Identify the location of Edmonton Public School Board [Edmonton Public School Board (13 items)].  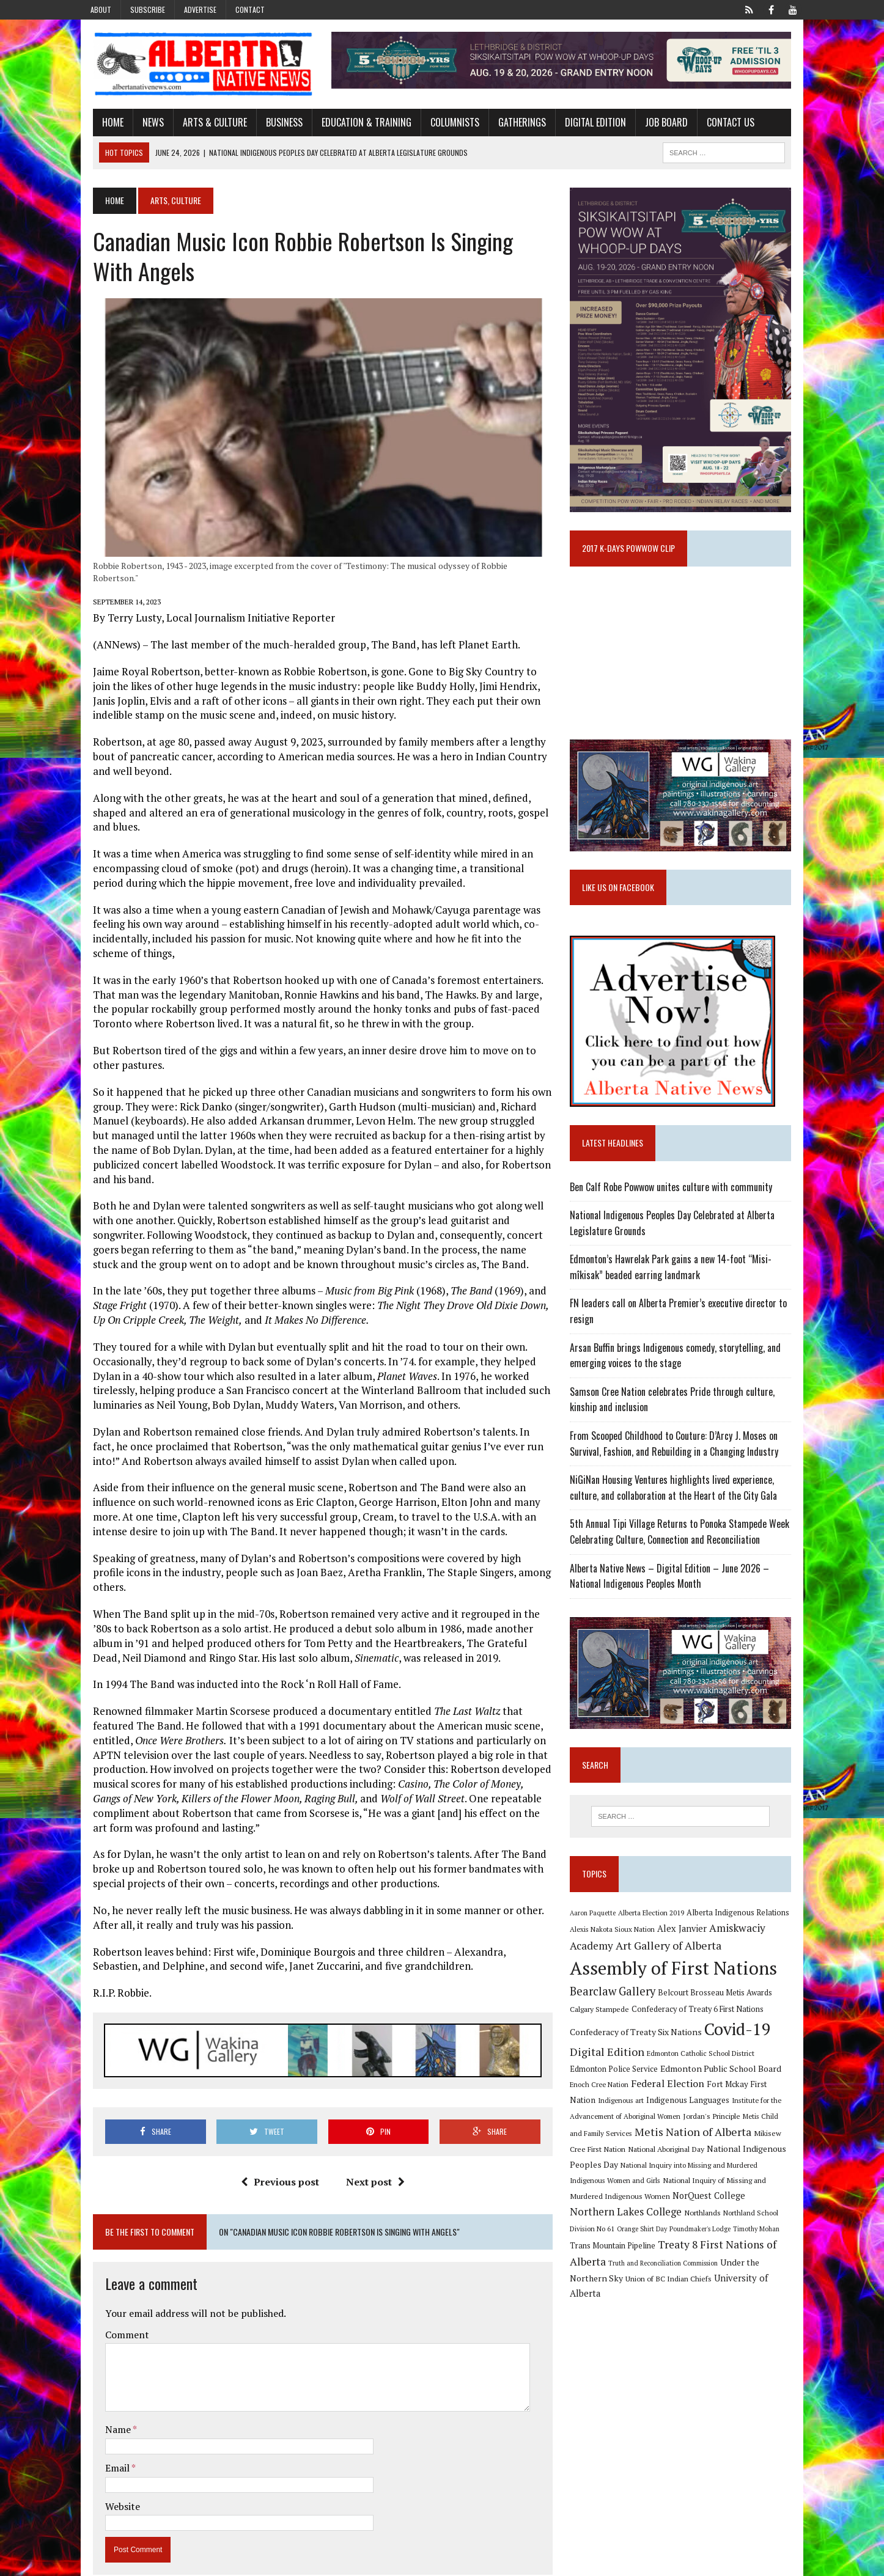
(686, 2093).